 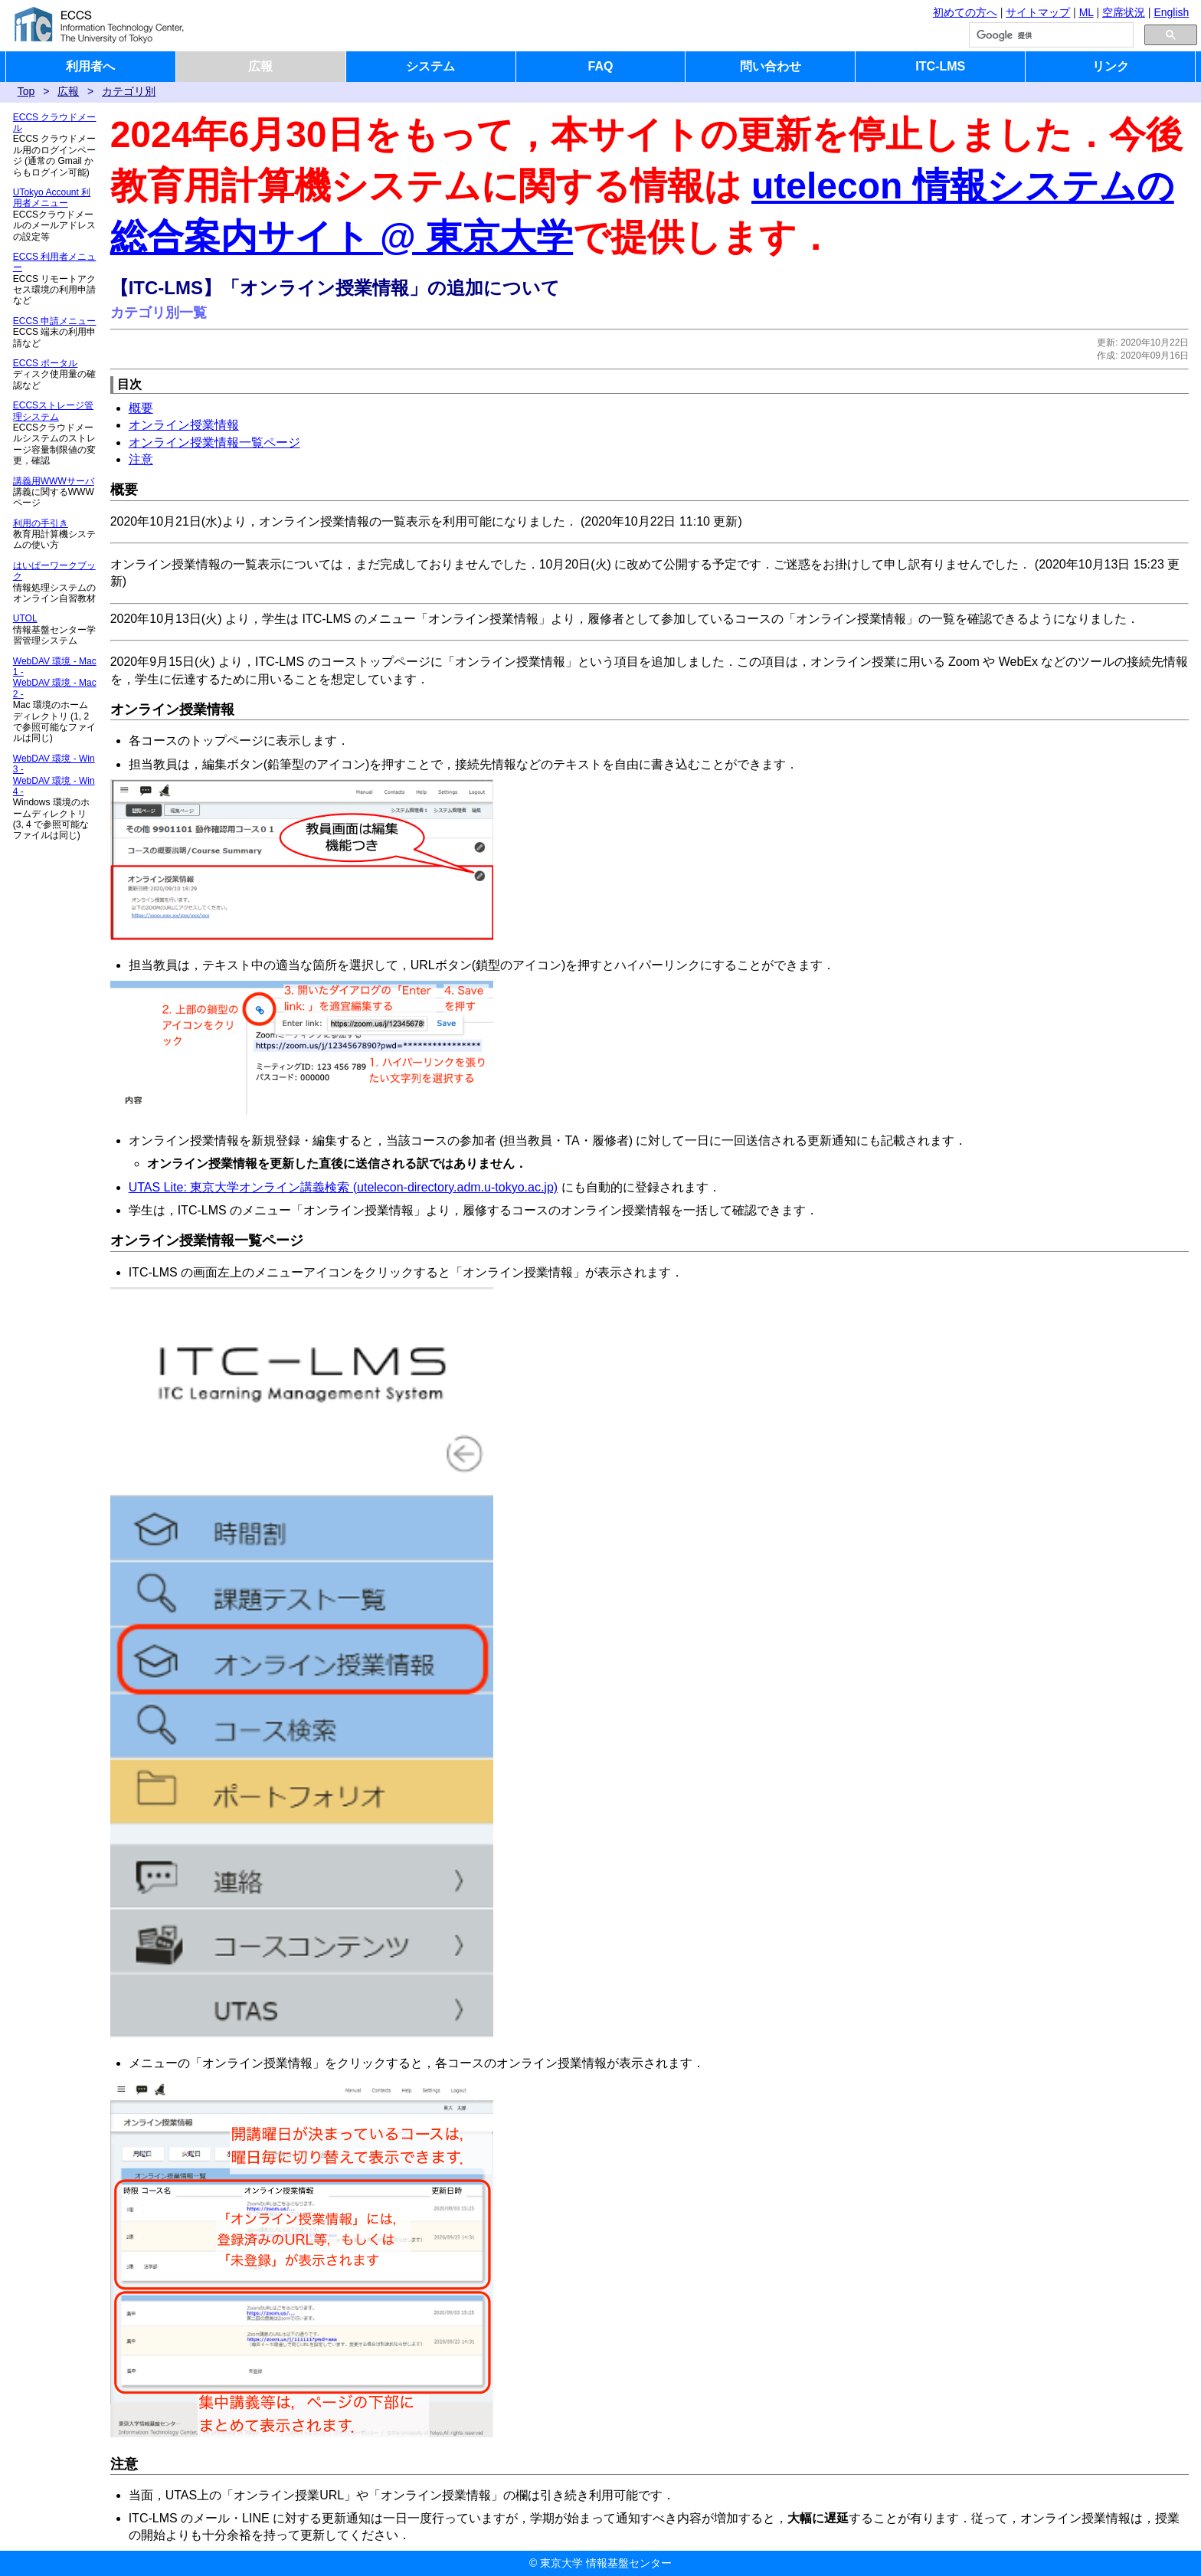 I want to click on 利用者へ, so click(x=90, y=66).